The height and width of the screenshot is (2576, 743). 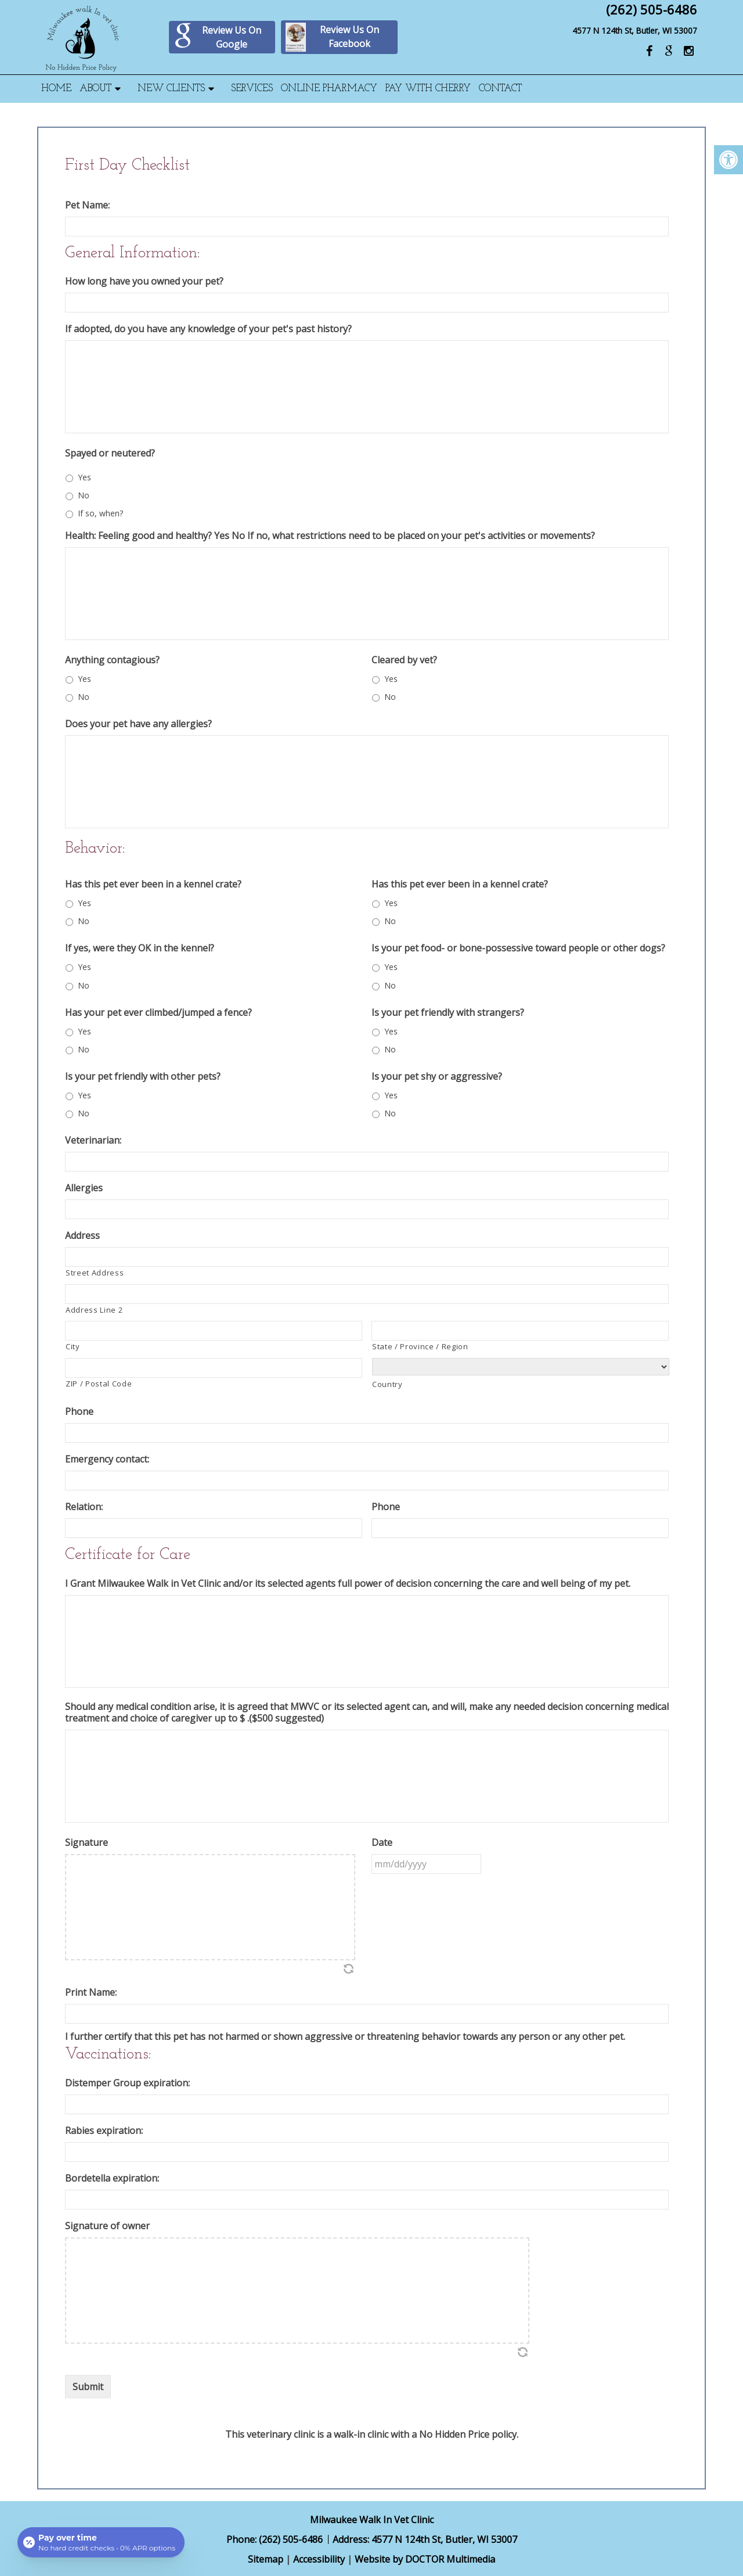 What do you see at coordinates (518, 948) in the screenshot?
I see `Is your pet food- or bone-possessive toward people or other dogs?` at bounding box center [518, 948].